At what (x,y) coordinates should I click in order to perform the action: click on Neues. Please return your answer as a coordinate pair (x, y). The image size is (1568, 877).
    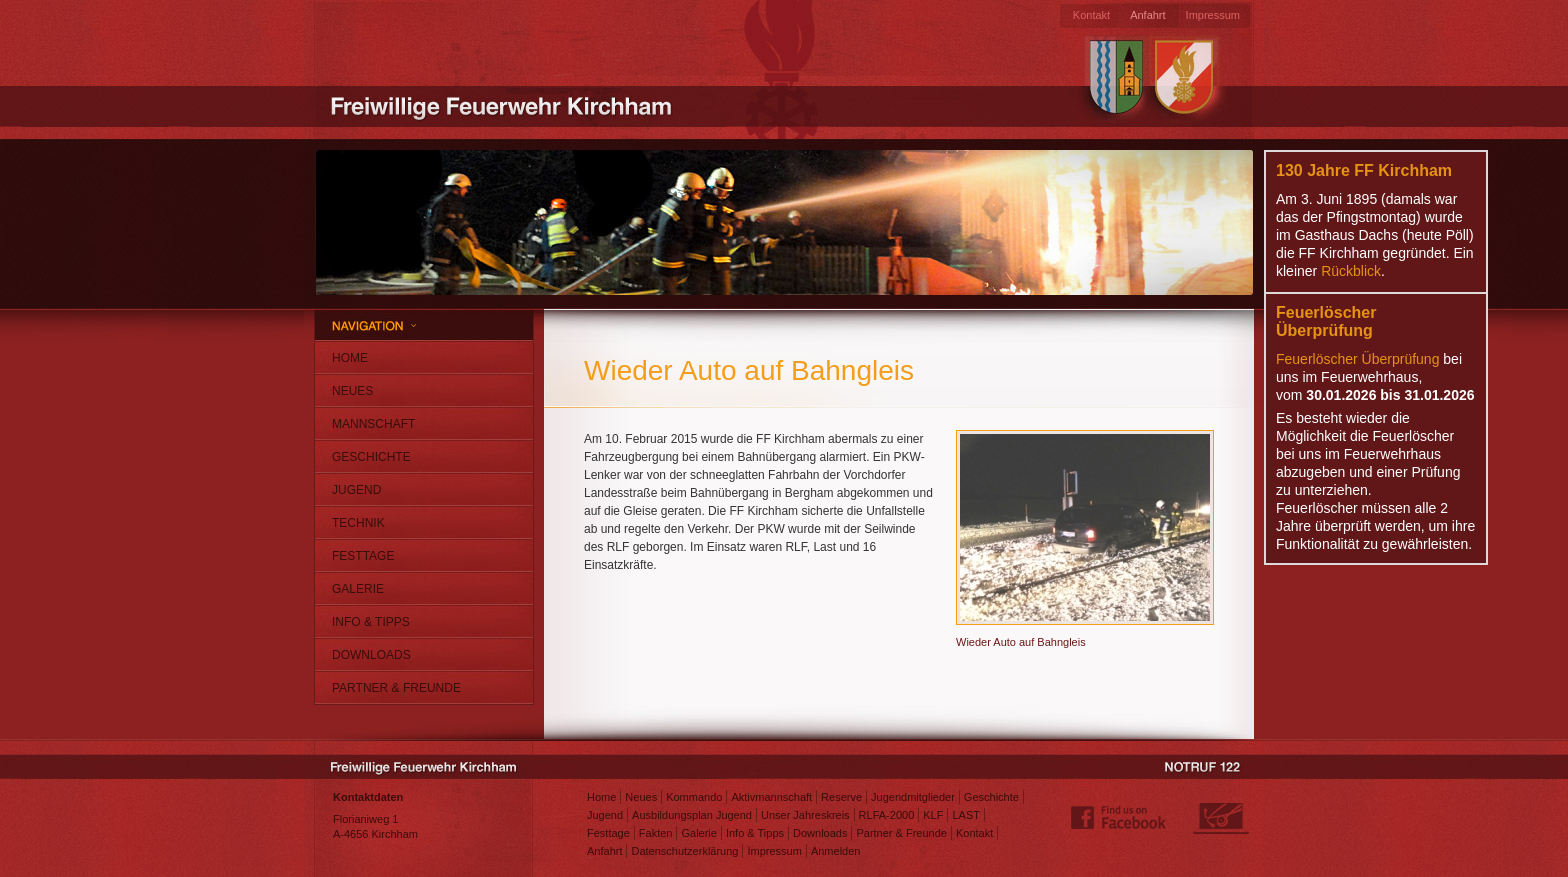
    Looking at the image, I should click on (352, 391).